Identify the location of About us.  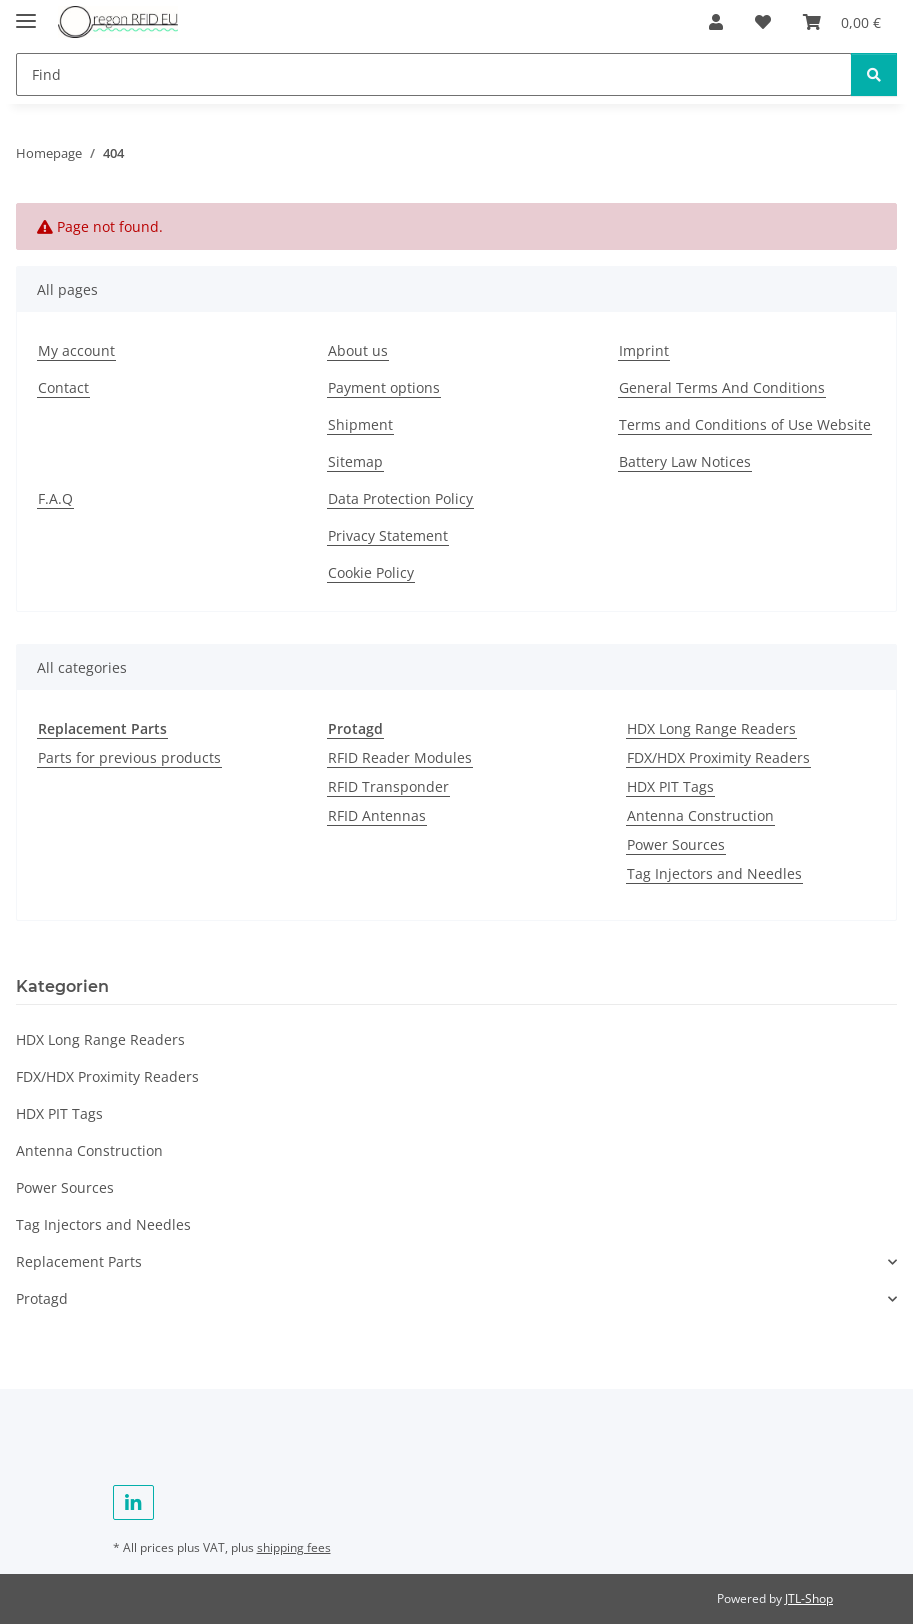
(358, 350).